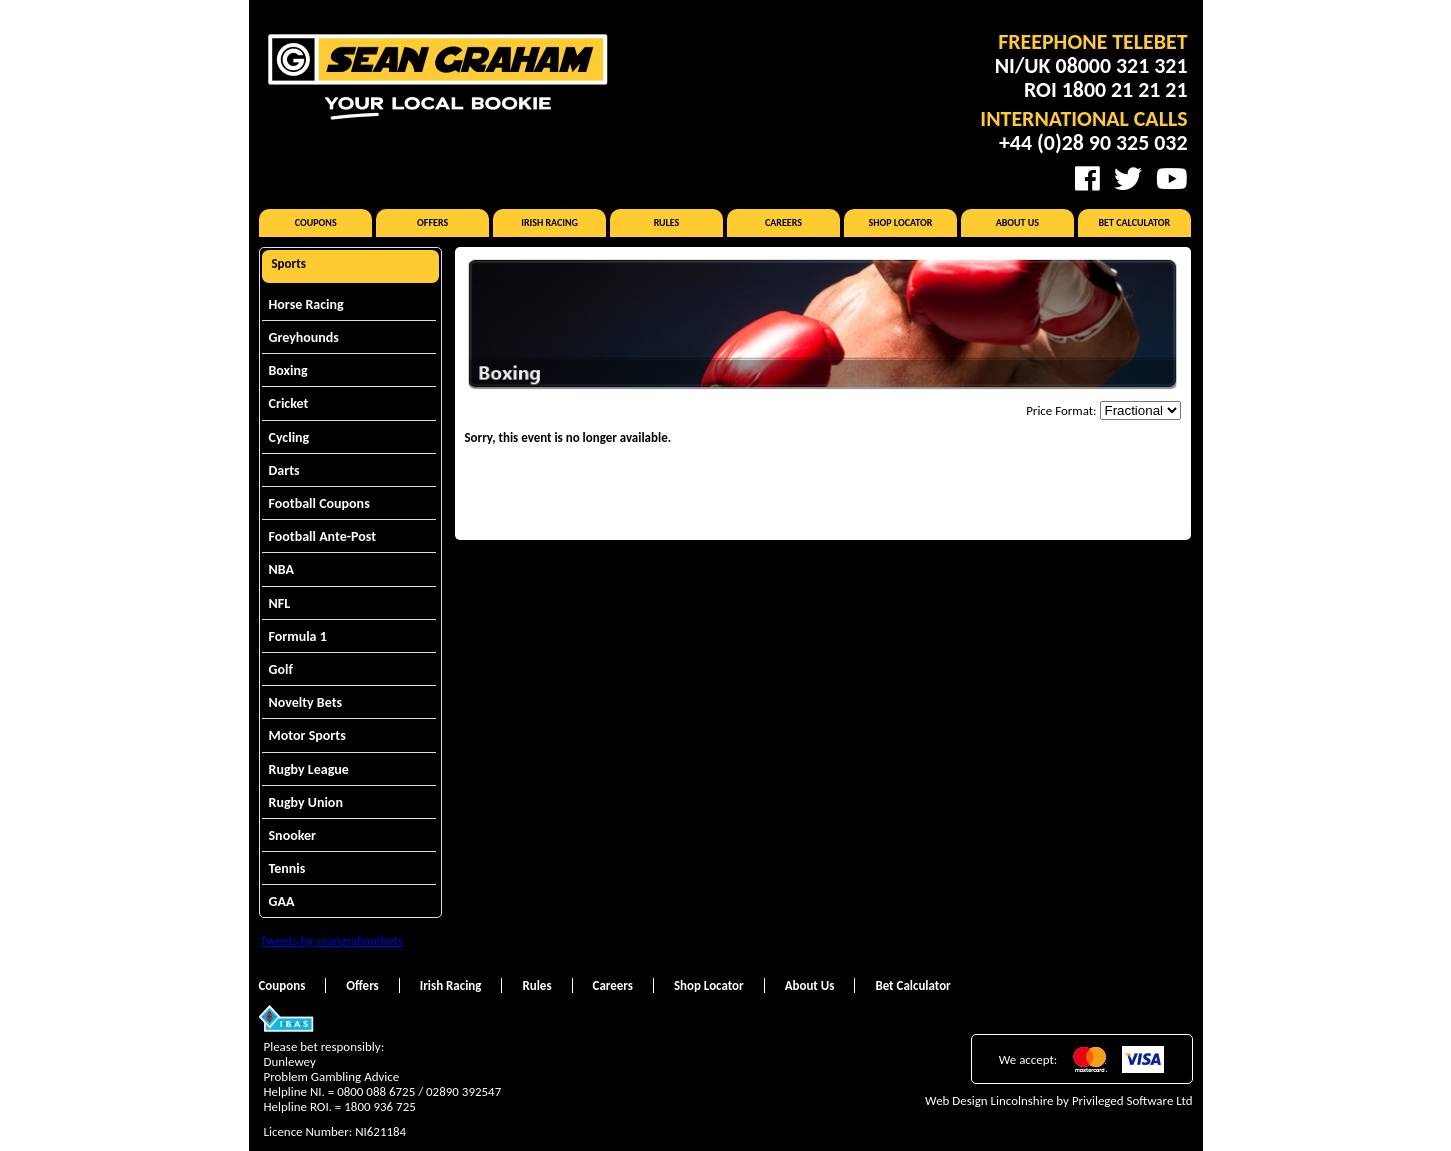 The width and height of the screenshot is (1451, 1151). What do you see at coordinates (290, 1061) in the screenshot?
I see `Dunlewey` at bounding box center [290, 1061].